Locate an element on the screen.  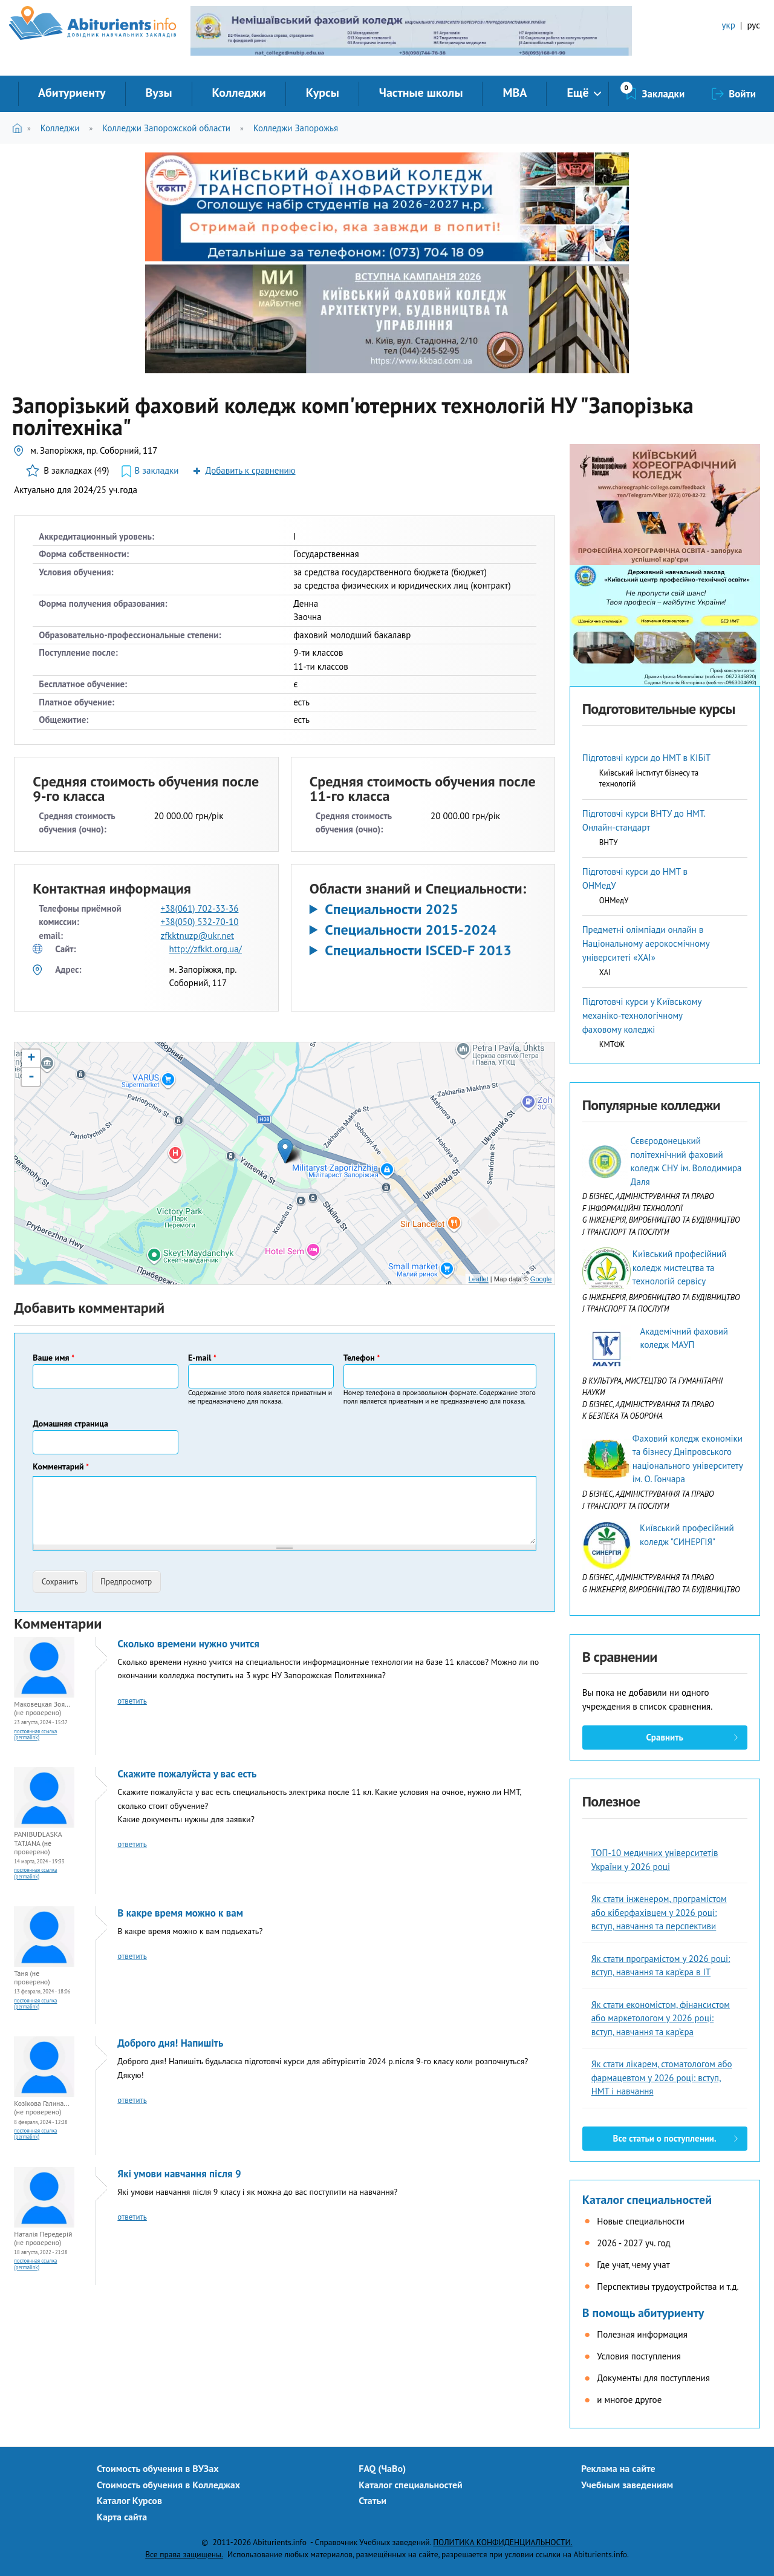
+38(050) 532-70-10 is located at coordinates (200, 921).